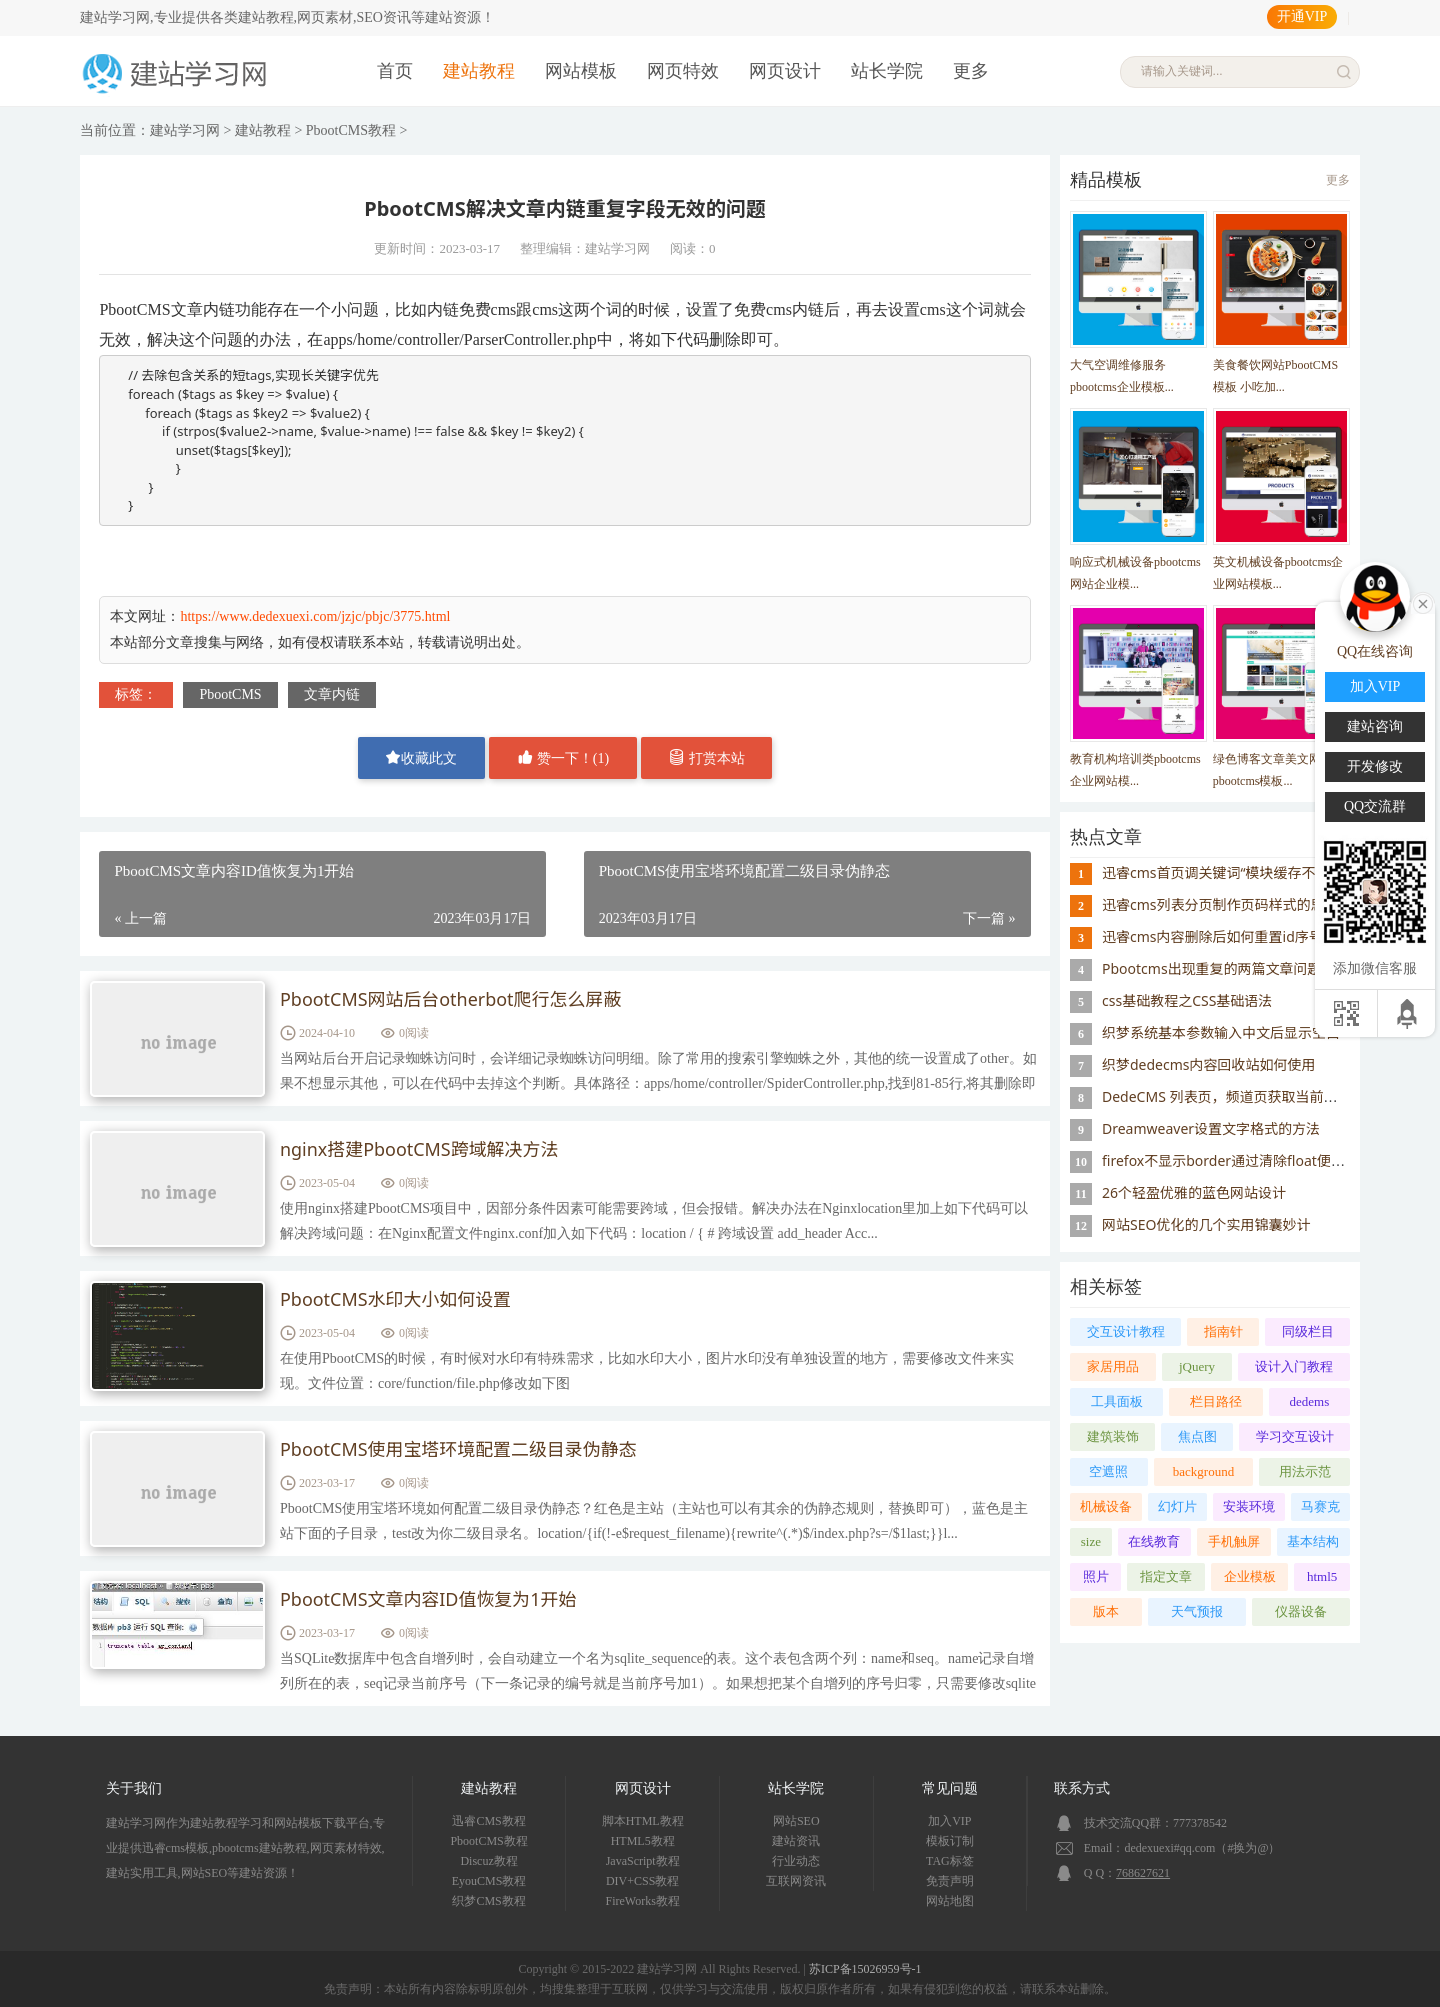  I want to click on DedeCMS 列表页，频道页获取当前栏目的父栏目名称, so click(1269, 1096).